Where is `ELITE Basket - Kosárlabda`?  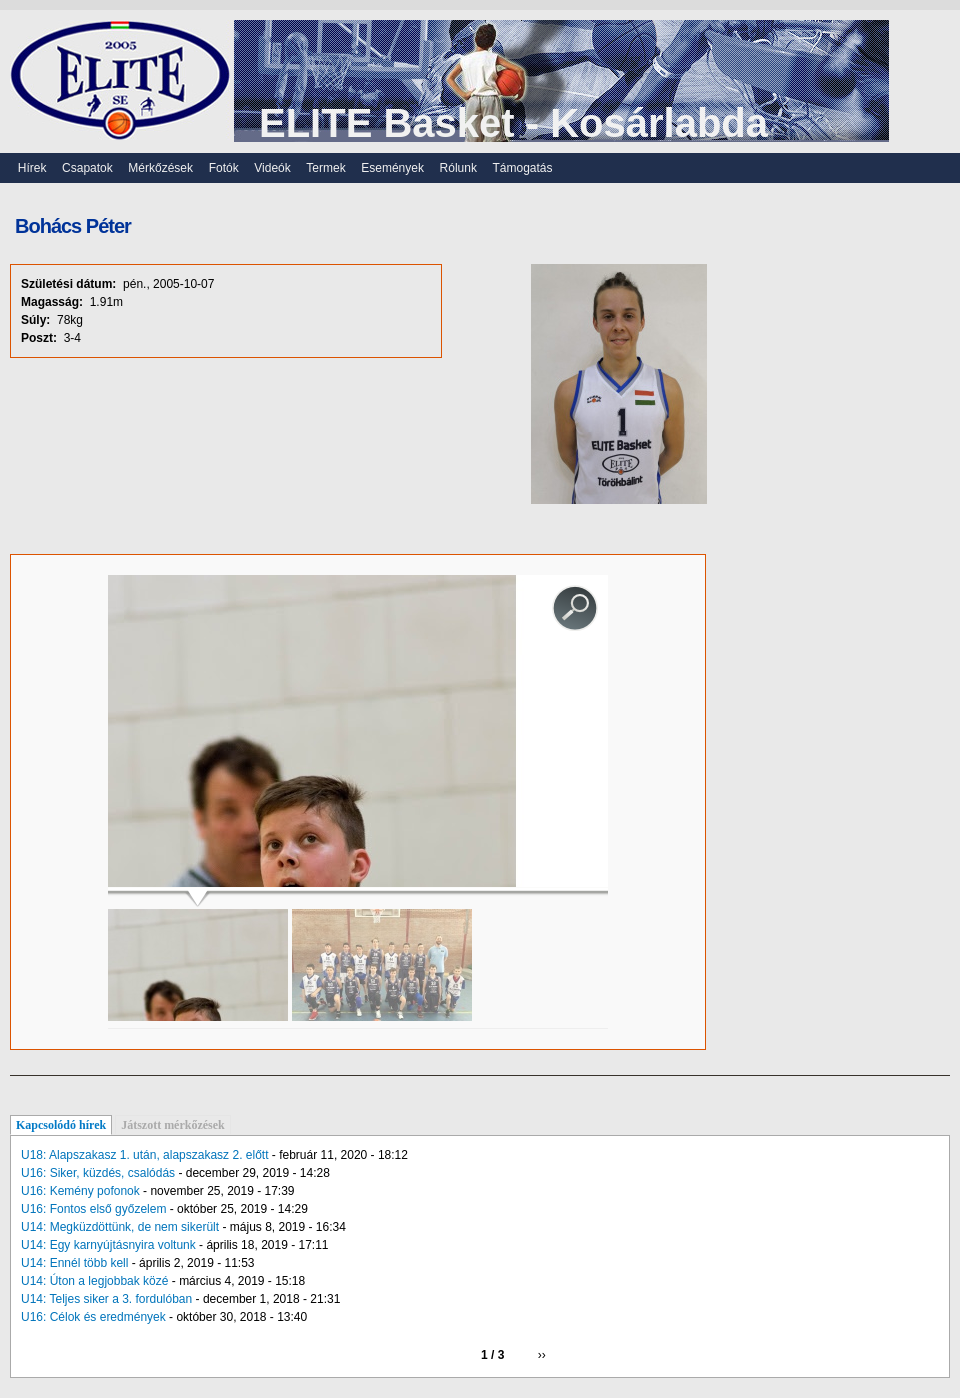
ELITE Basket - Kosárlabda is located at coordinates (513, 123).